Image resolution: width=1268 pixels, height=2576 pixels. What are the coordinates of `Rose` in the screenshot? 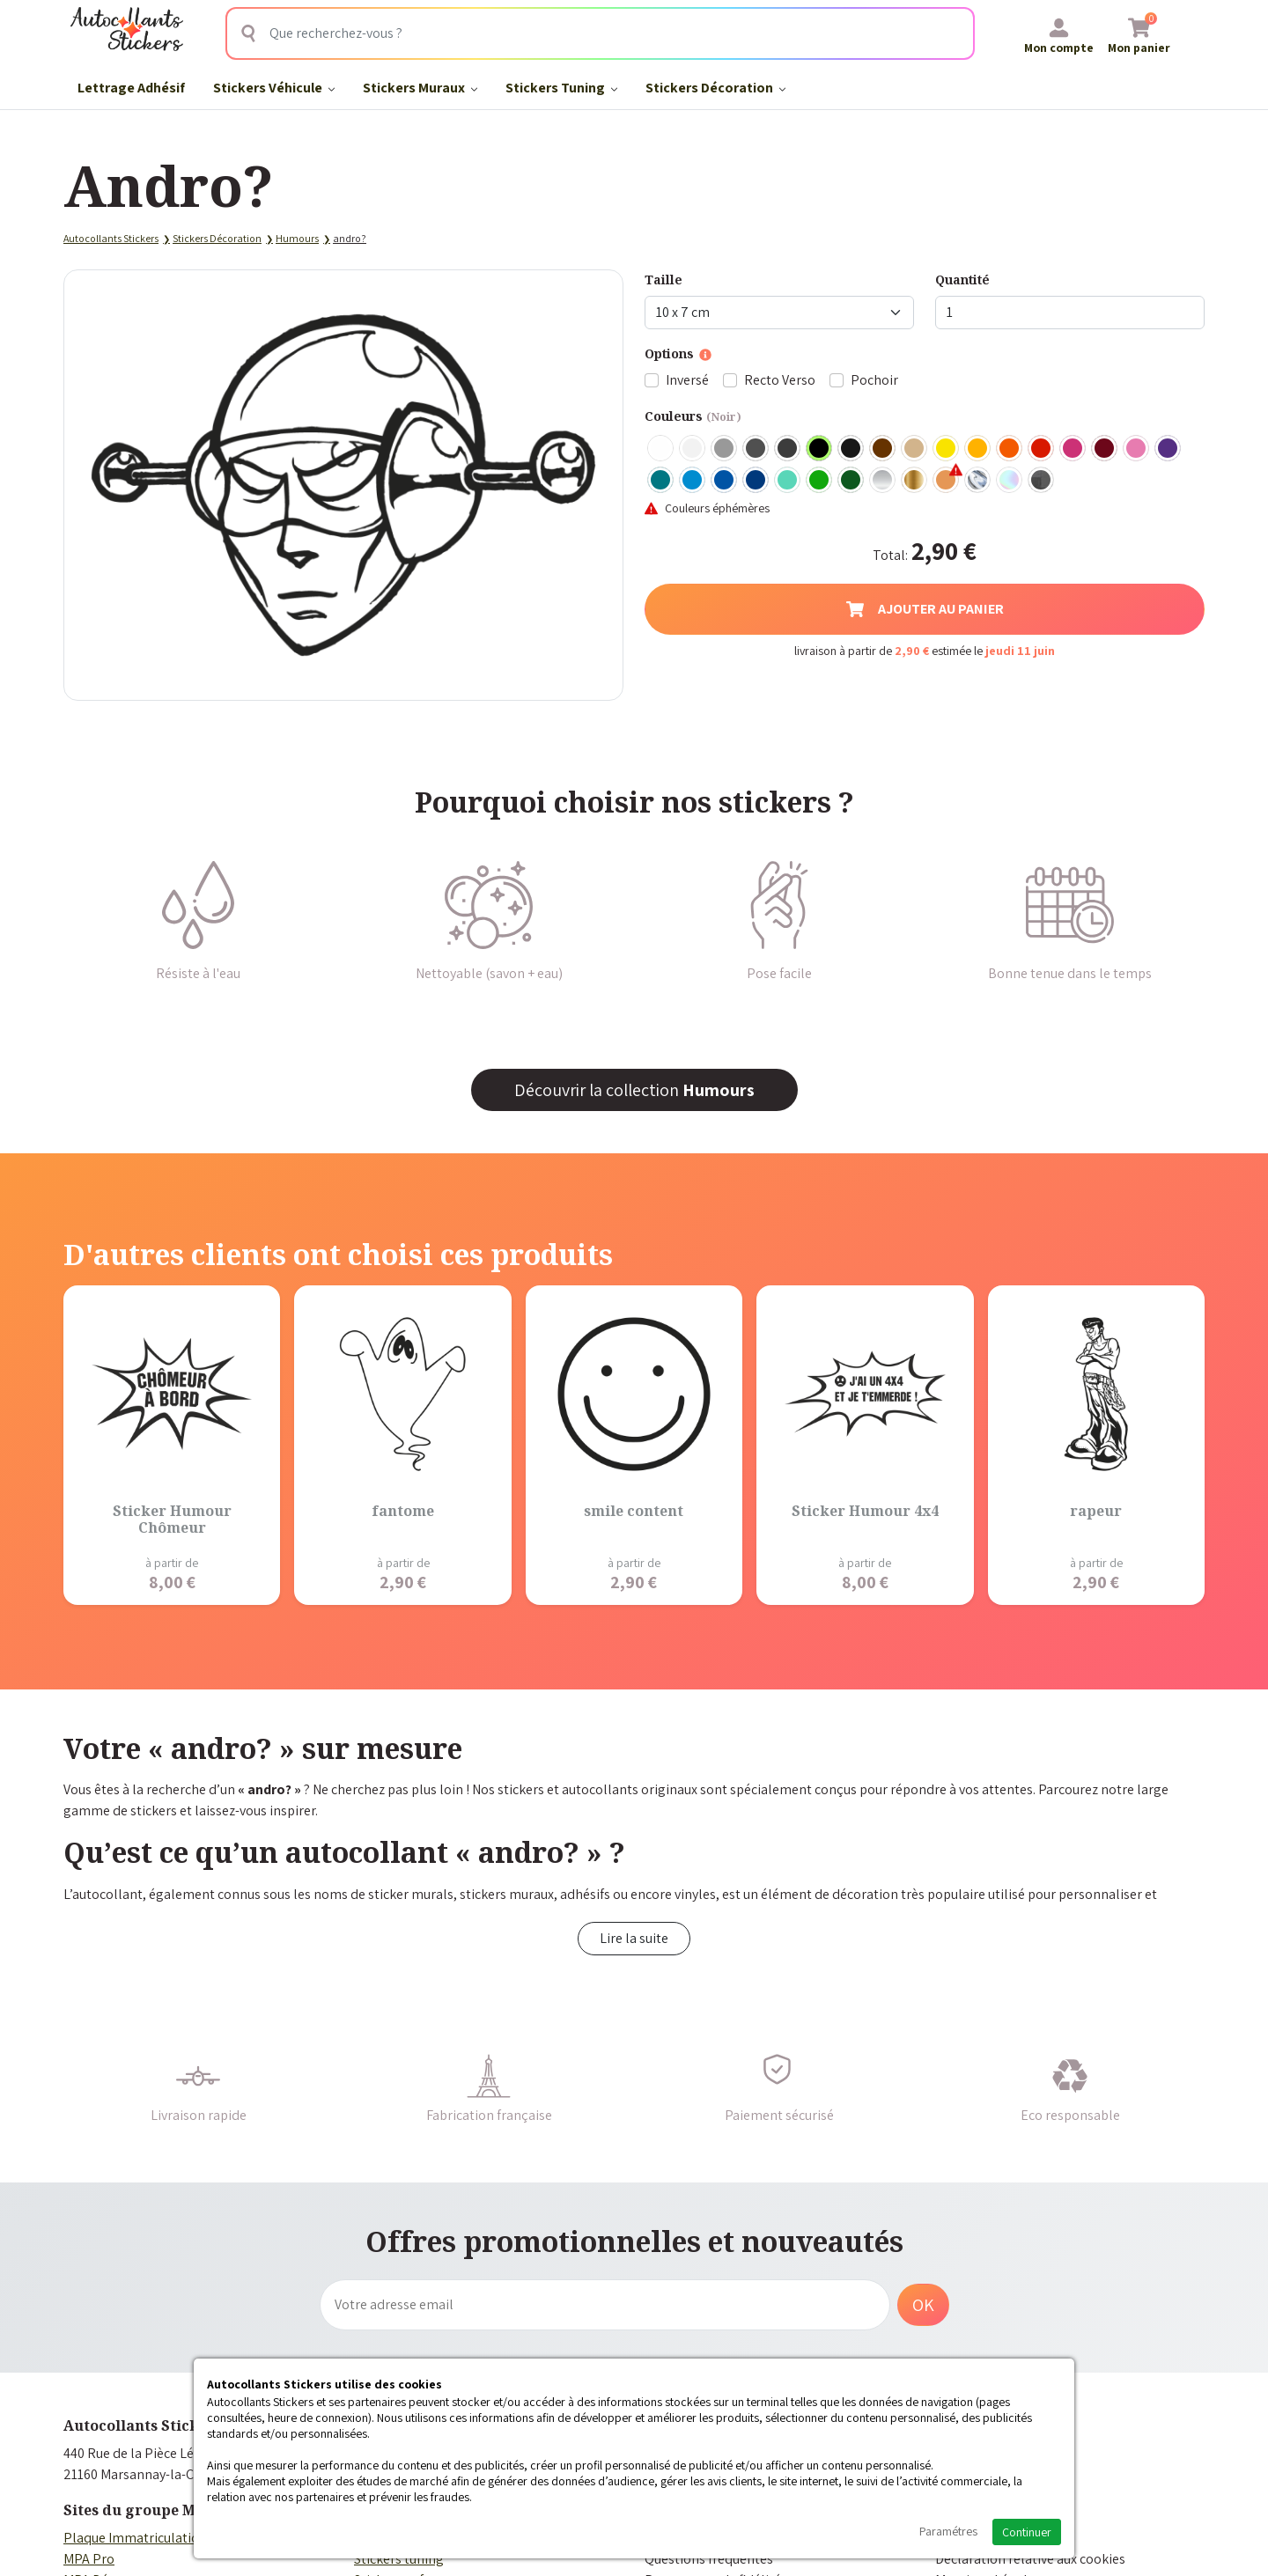 It's located at (1137, 449).